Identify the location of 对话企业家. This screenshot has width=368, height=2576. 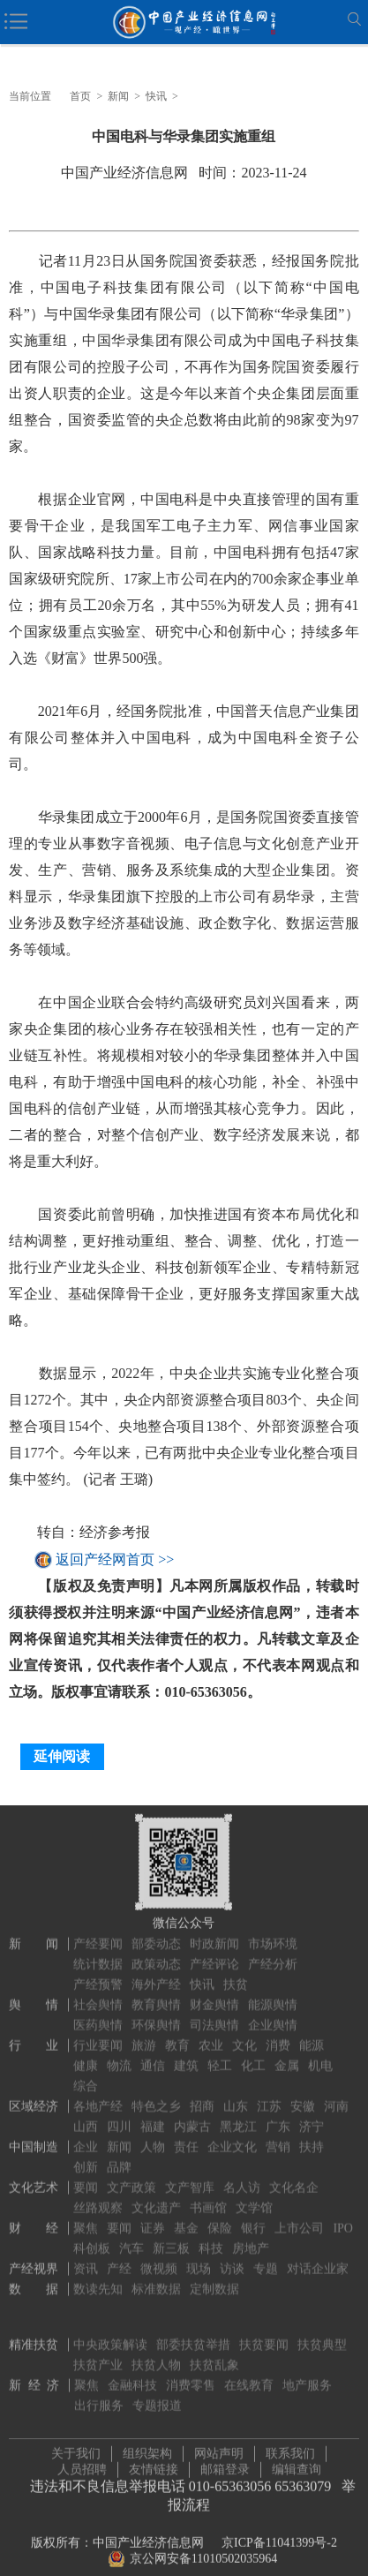
(318, 2258).